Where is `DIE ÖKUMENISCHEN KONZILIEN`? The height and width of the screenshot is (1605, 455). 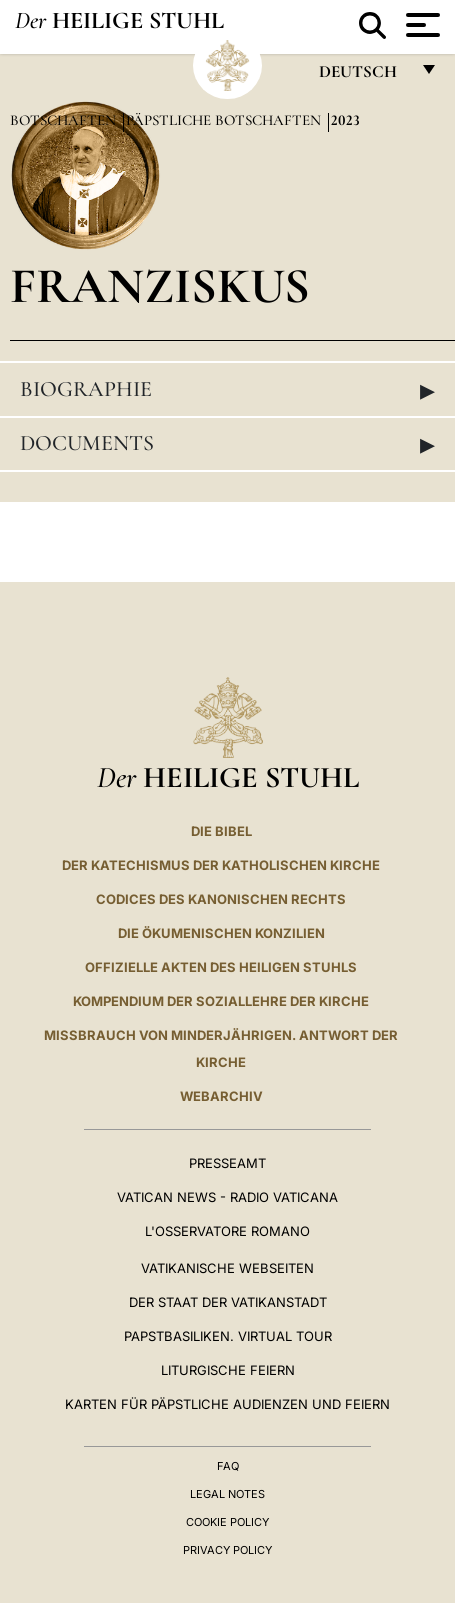
DIE ÖKUMENISCHEN KONZILIEN is located at coordinates (221, 933).